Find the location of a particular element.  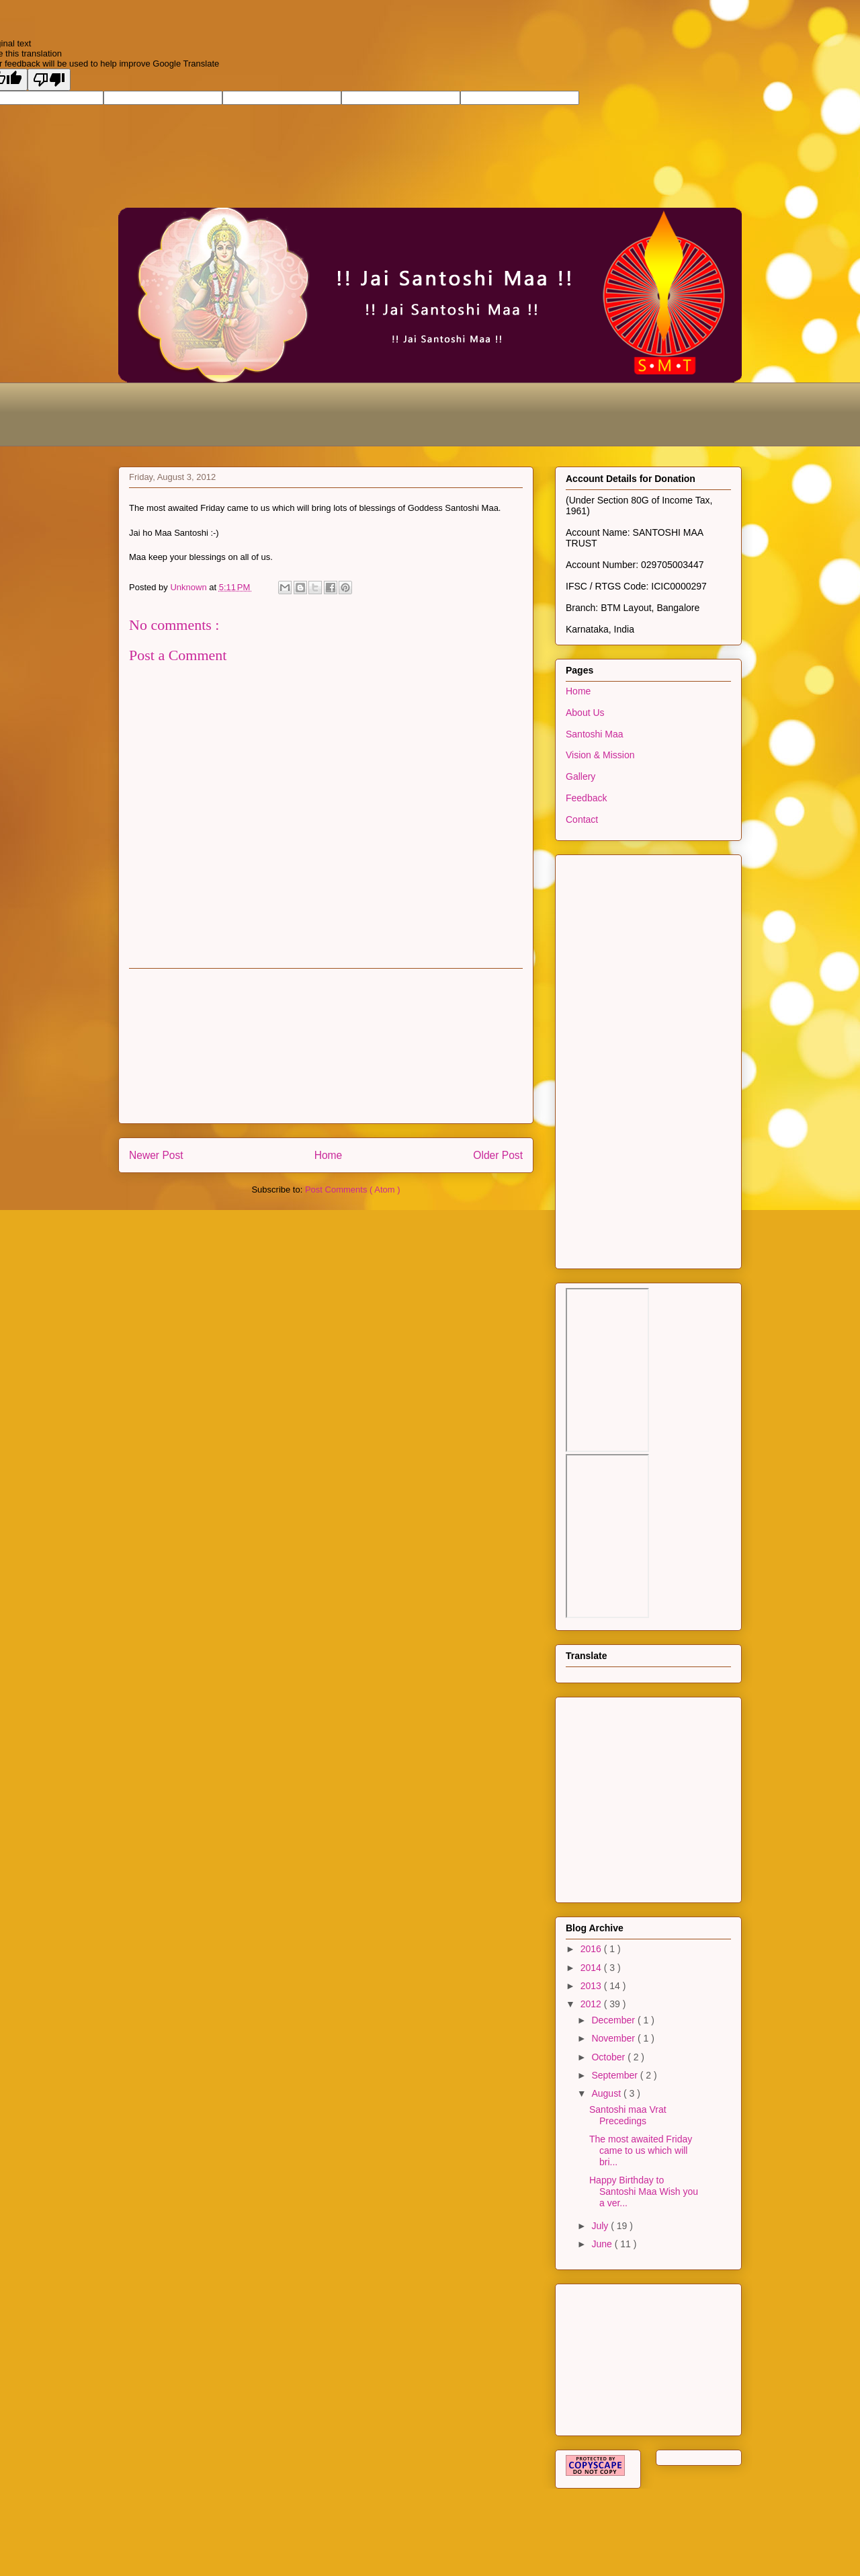

Unknown is located at coordinates (189, 587).